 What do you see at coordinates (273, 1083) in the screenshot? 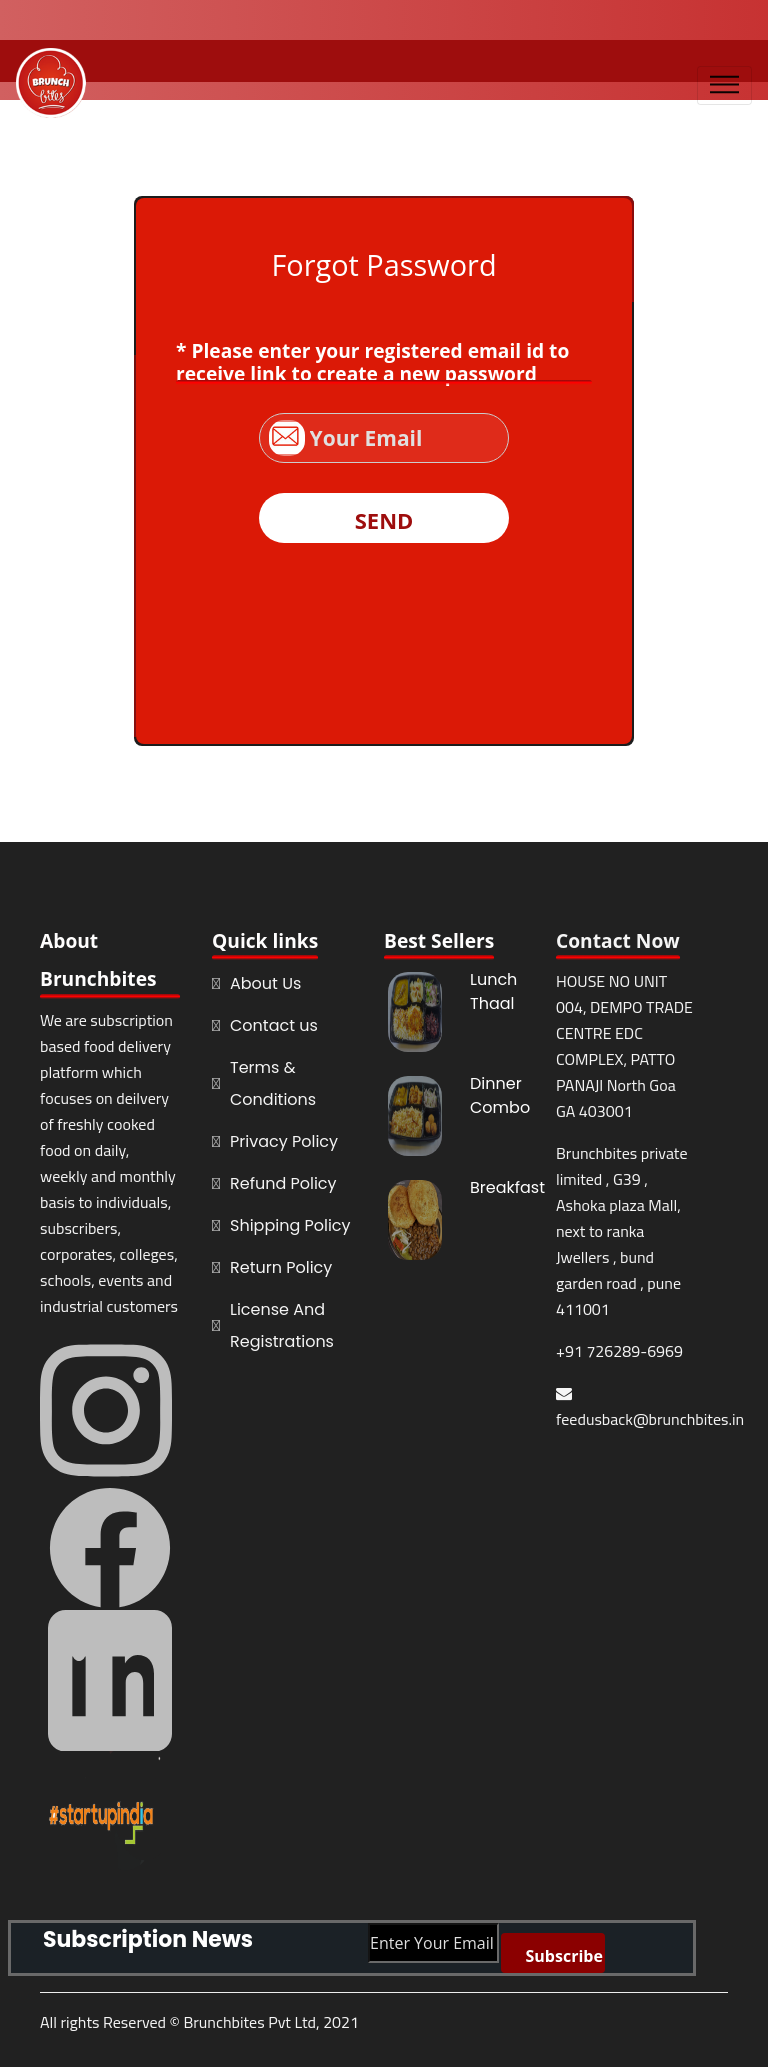
I see `Terms & Conditions` at bounding box center [273, 1083].